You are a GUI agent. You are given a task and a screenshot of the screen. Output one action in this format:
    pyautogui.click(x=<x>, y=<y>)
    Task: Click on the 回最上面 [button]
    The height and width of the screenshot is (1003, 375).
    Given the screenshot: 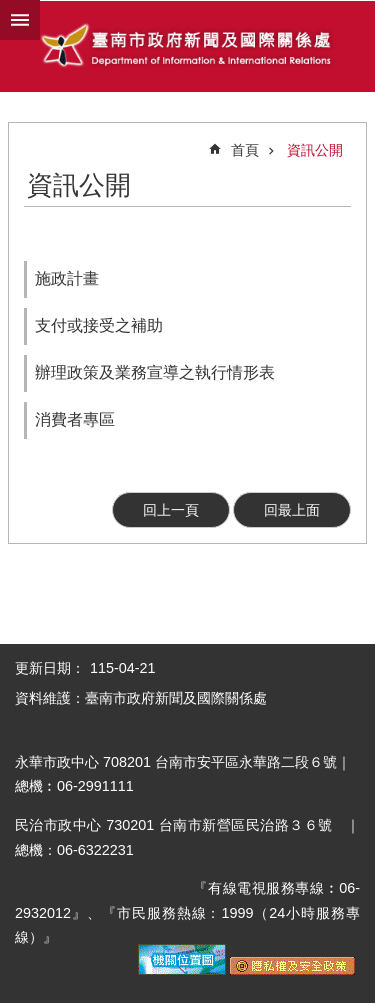 What is the action you would take?
    pyautogui.click(x=292, y=510)
    